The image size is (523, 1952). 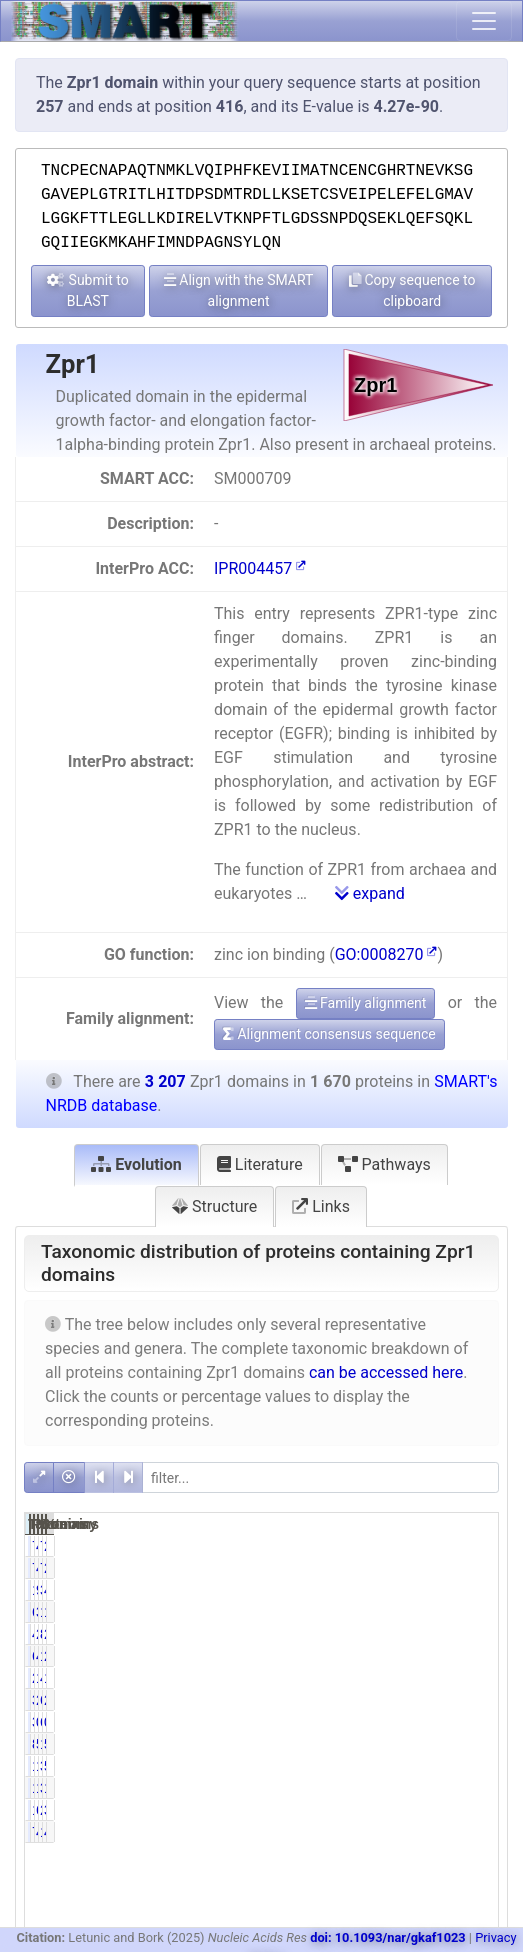 What do you see at coordinates (412, 290) in the screenshot?
I see `Copy sequence to clipboard` at bounding box center [412, 290].